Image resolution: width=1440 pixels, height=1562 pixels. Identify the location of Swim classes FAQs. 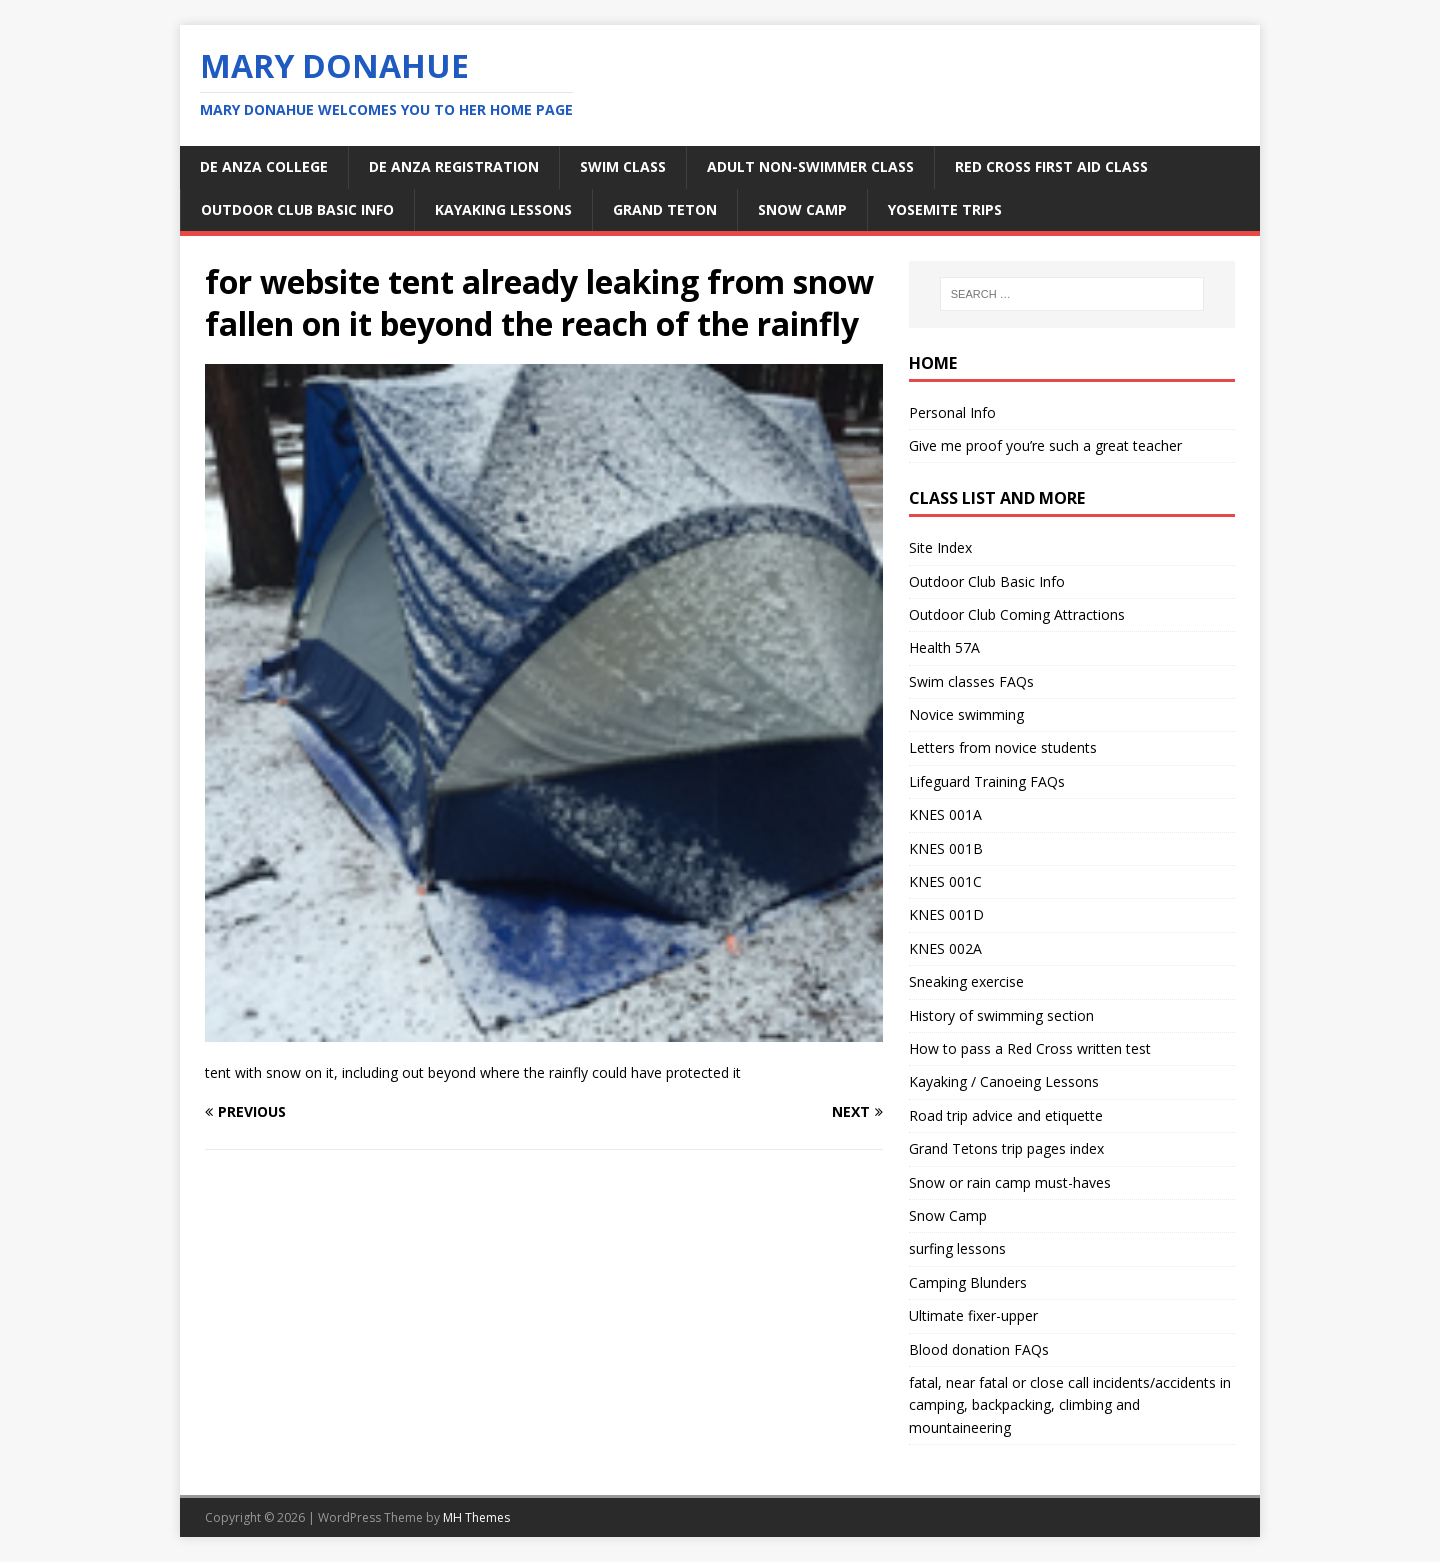
(971, 681).